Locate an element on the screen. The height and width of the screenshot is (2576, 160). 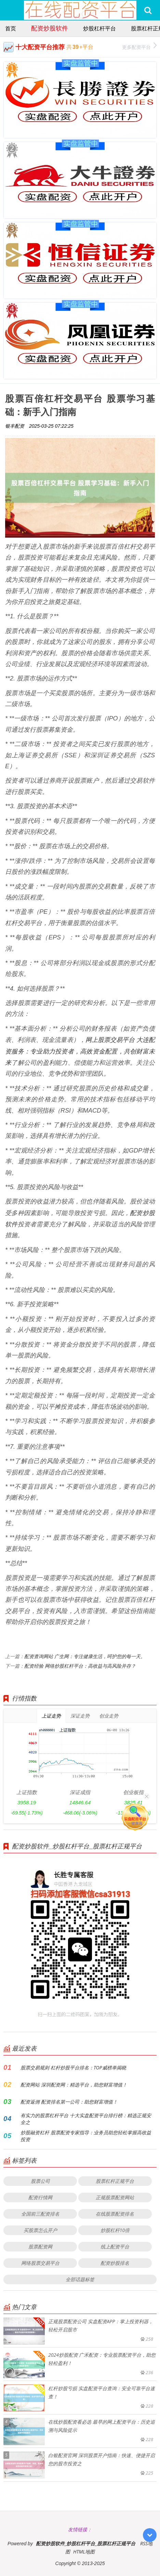
首页 is located at coordinates (10, 28).